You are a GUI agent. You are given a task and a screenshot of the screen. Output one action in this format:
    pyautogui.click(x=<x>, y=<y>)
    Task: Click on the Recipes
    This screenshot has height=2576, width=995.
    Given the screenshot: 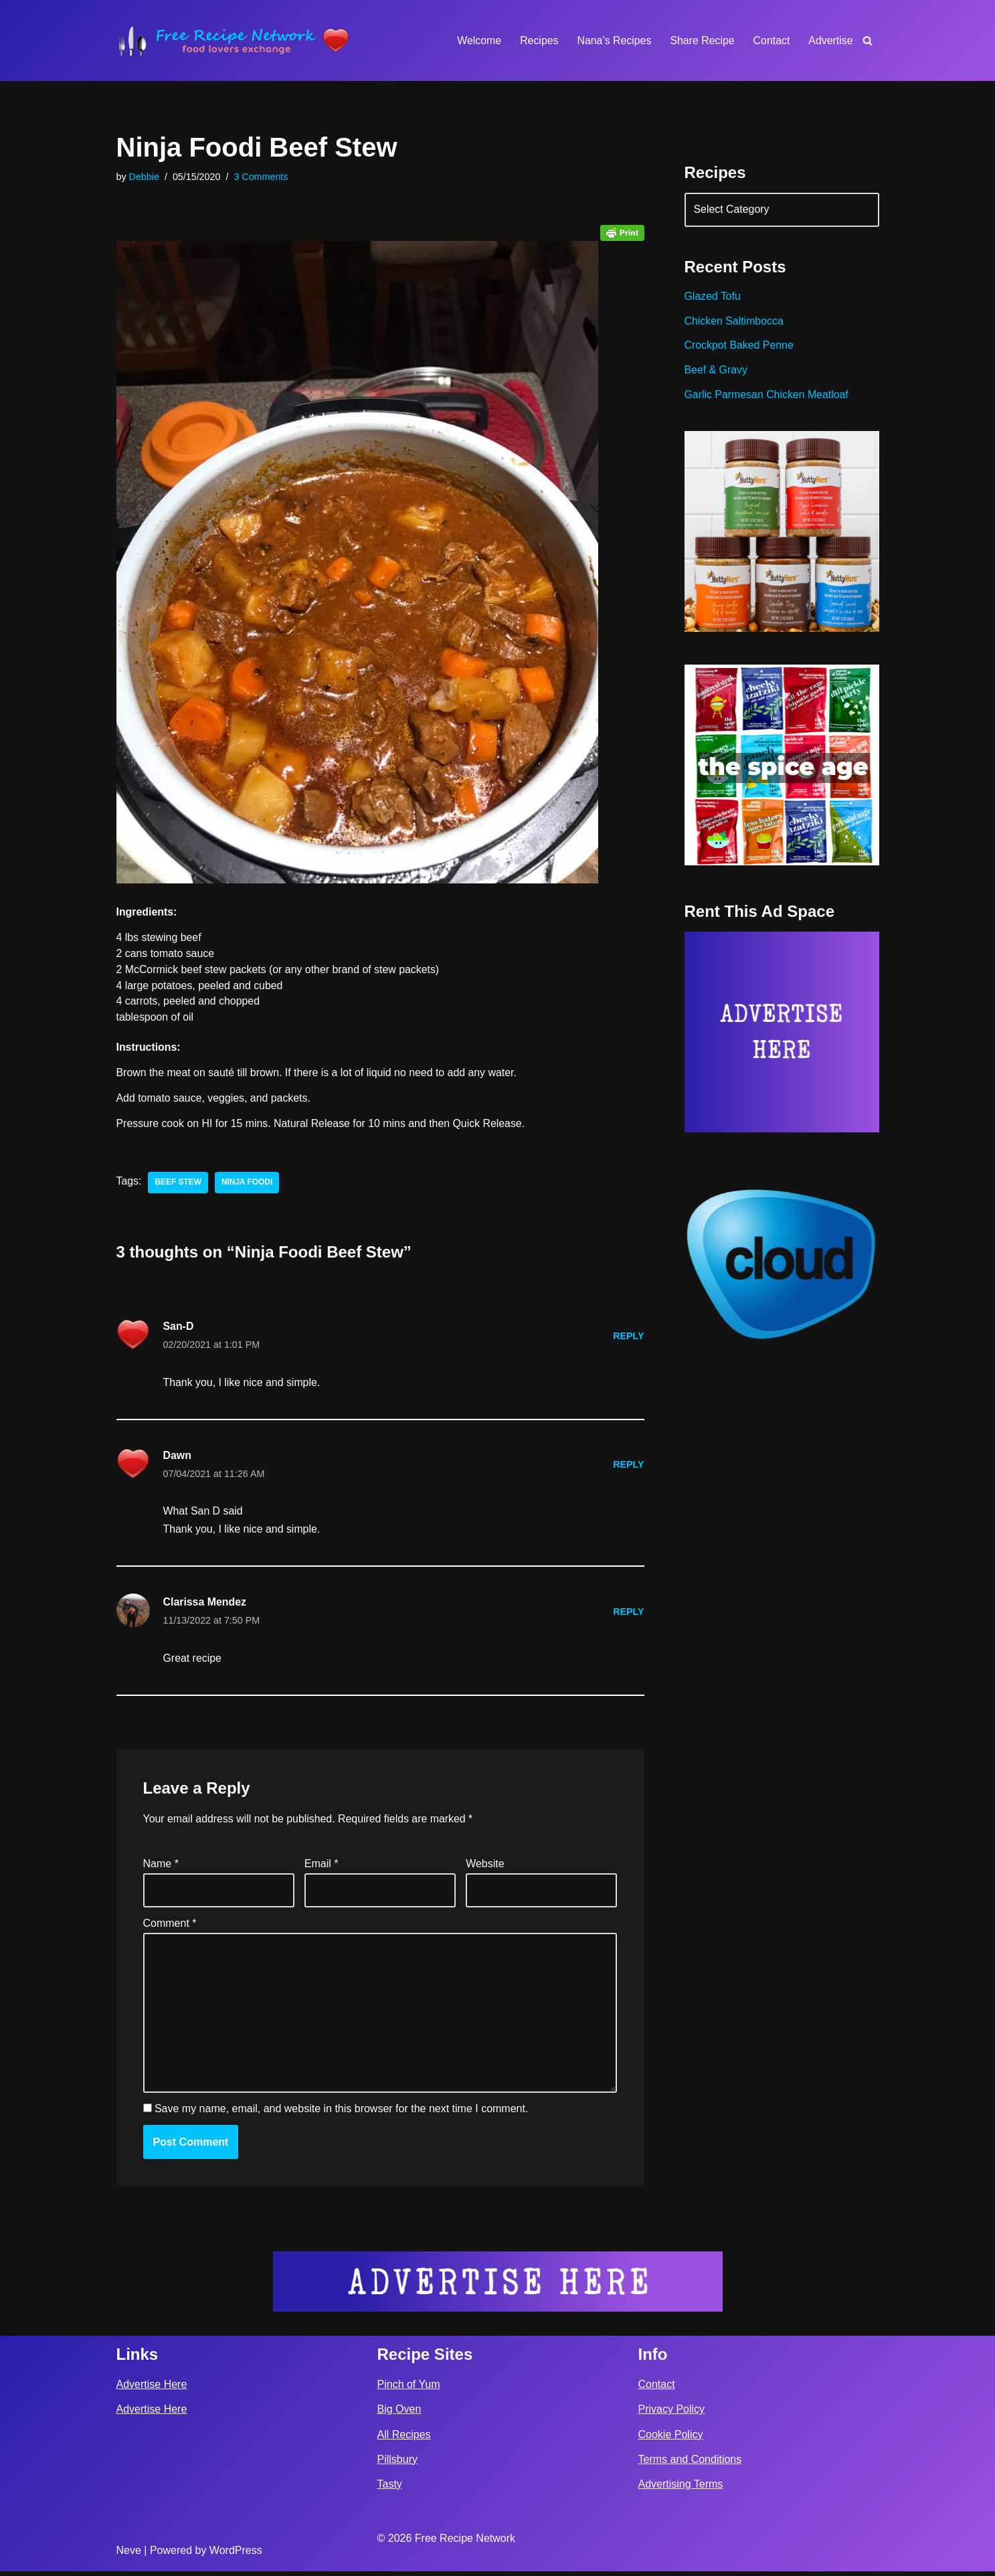 What is the action you would take?
    pyautogui.click(x=537, y=40)
    